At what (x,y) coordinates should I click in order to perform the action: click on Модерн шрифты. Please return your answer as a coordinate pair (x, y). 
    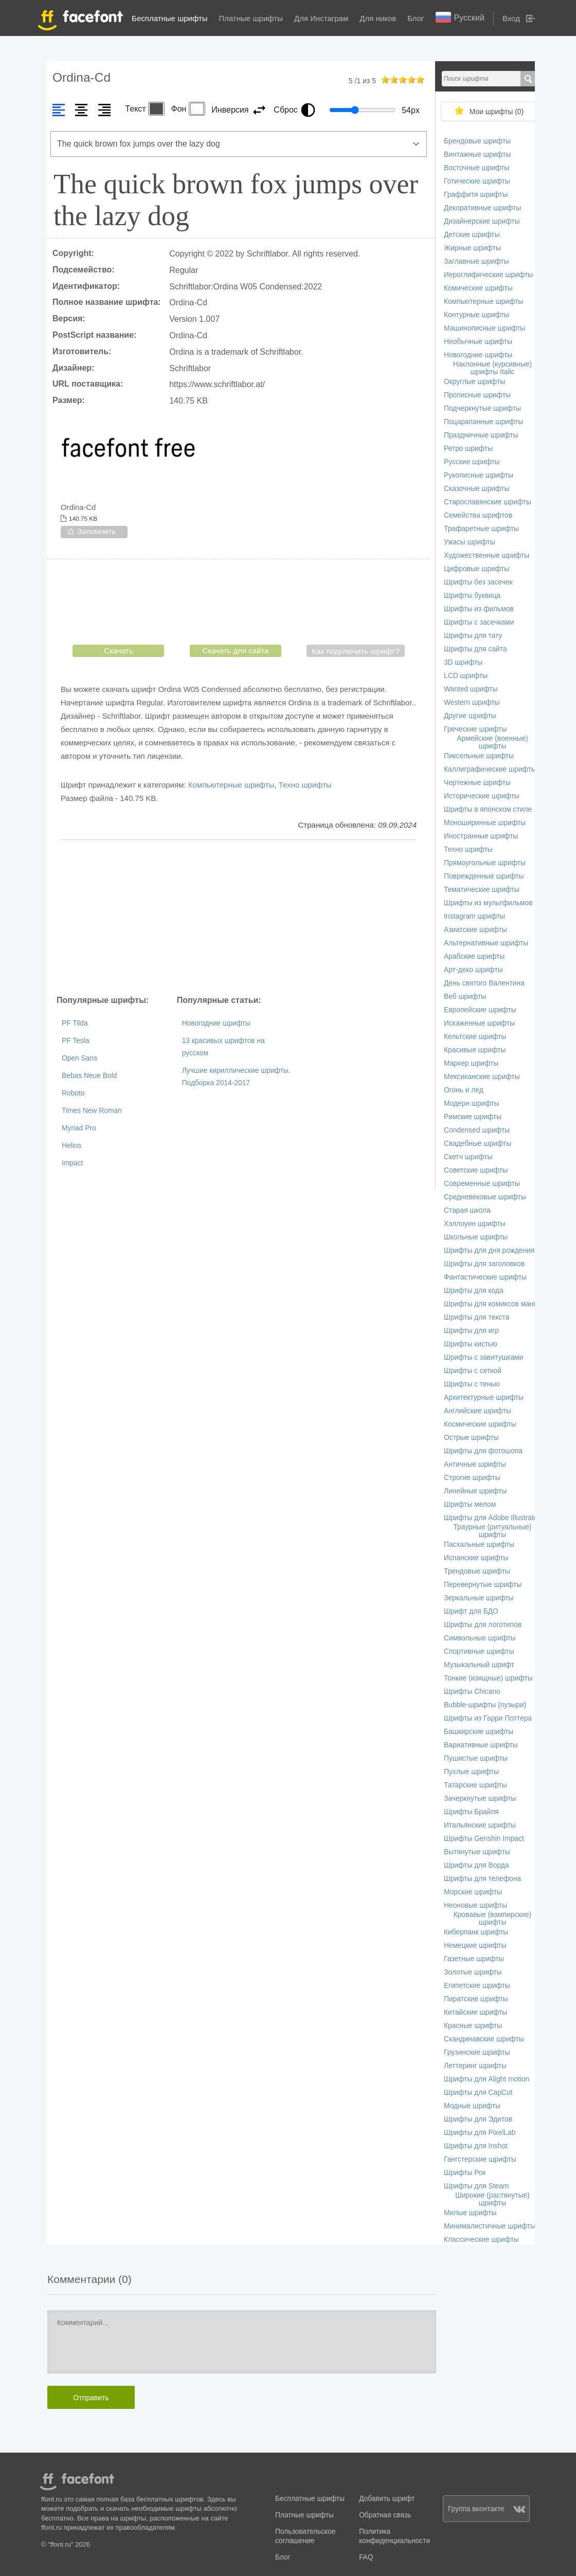
    Looking at the image, I should click on (471, 1103).